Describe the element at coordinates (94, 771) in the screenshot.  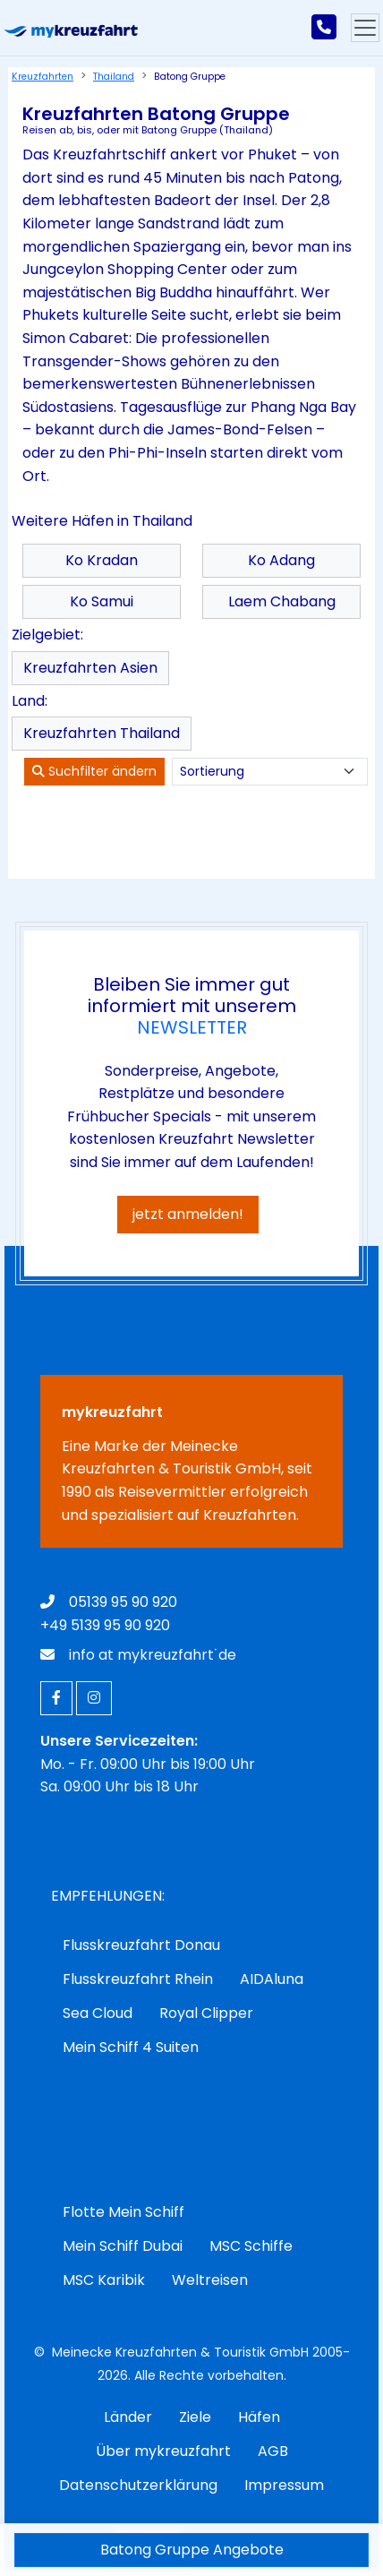
I see `Suchfilter ändern` at that location.